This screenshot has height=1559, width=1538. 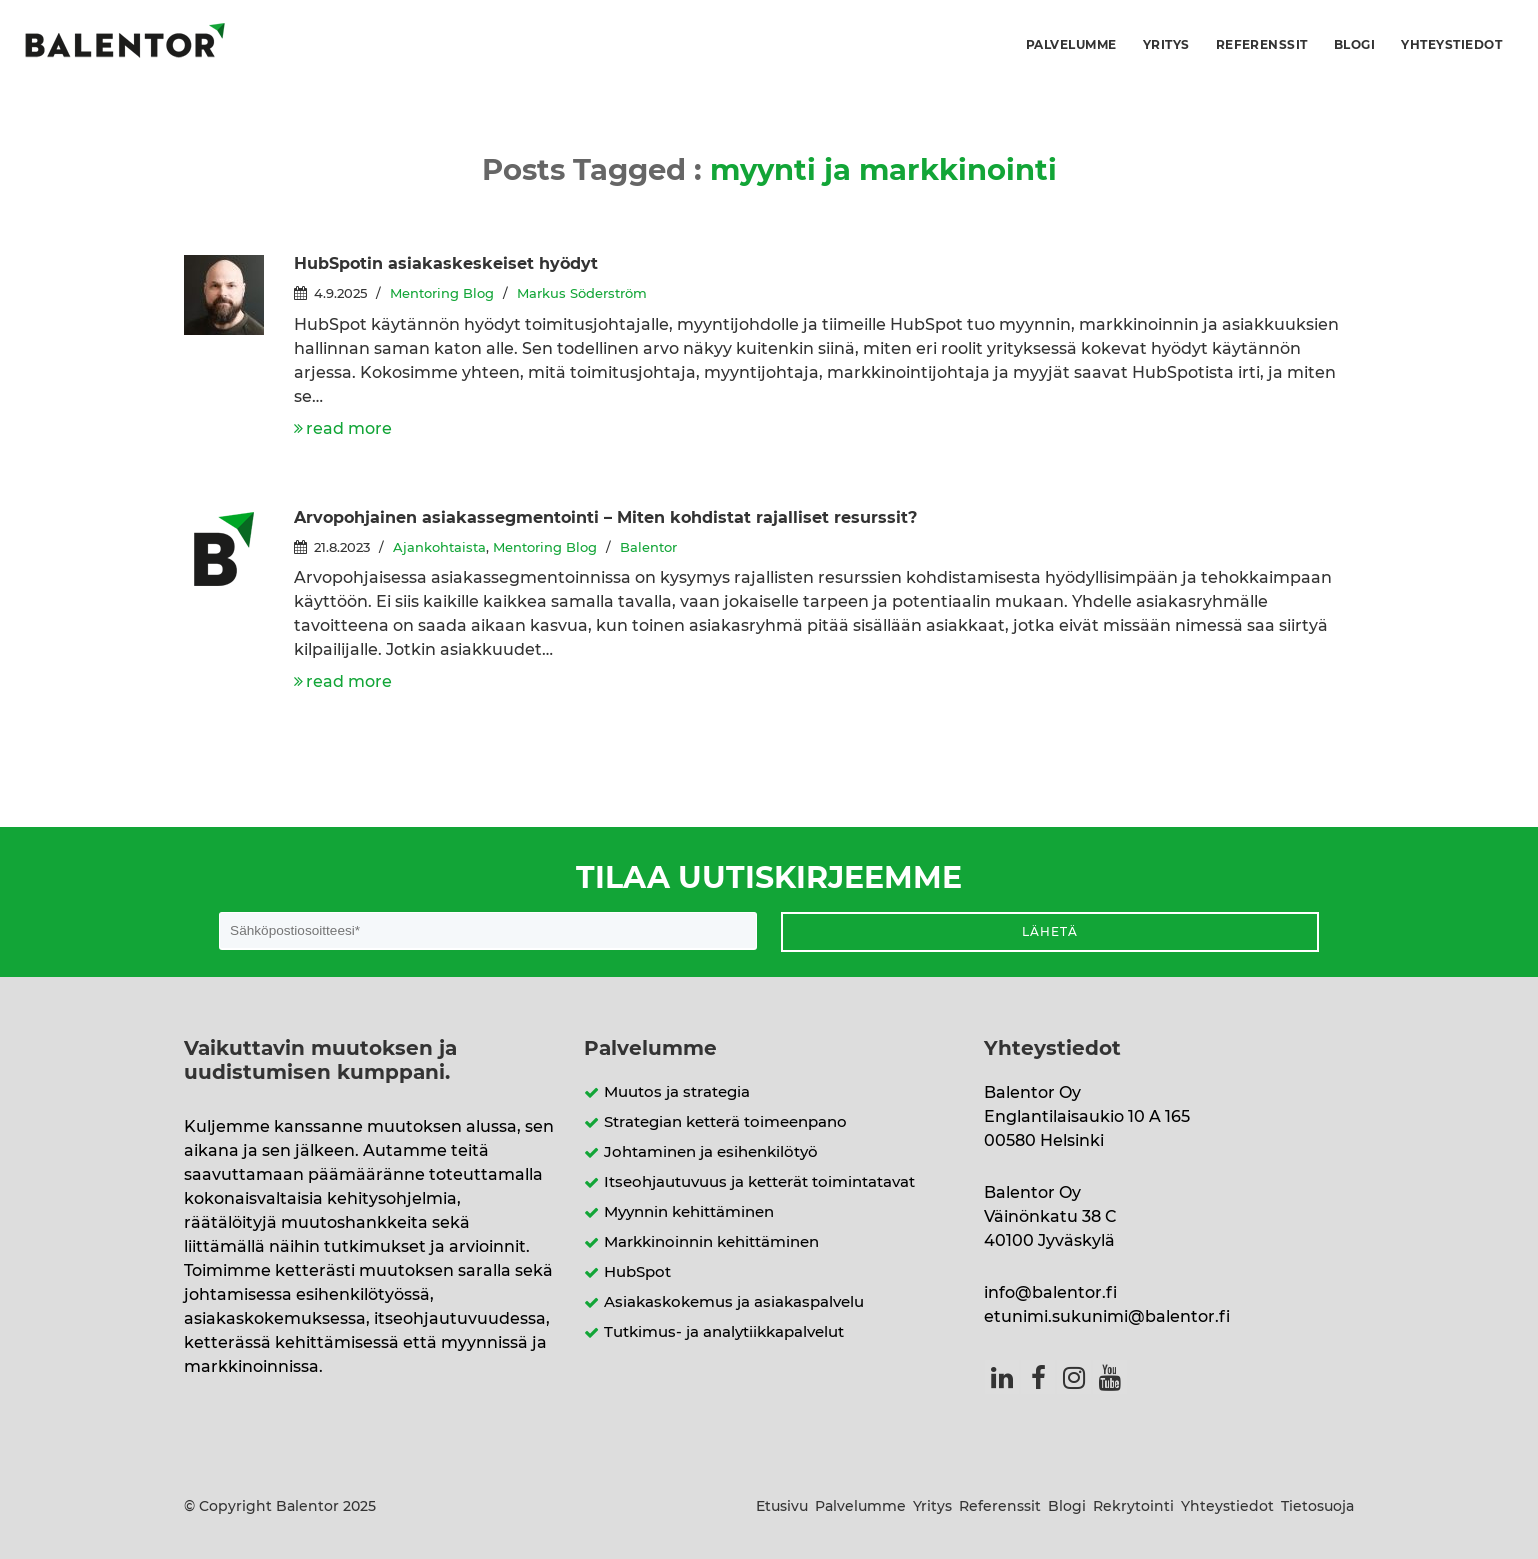 I want to click on Tutkimus- ja analytiikkapalvelut, so click(x=724, y=1332).